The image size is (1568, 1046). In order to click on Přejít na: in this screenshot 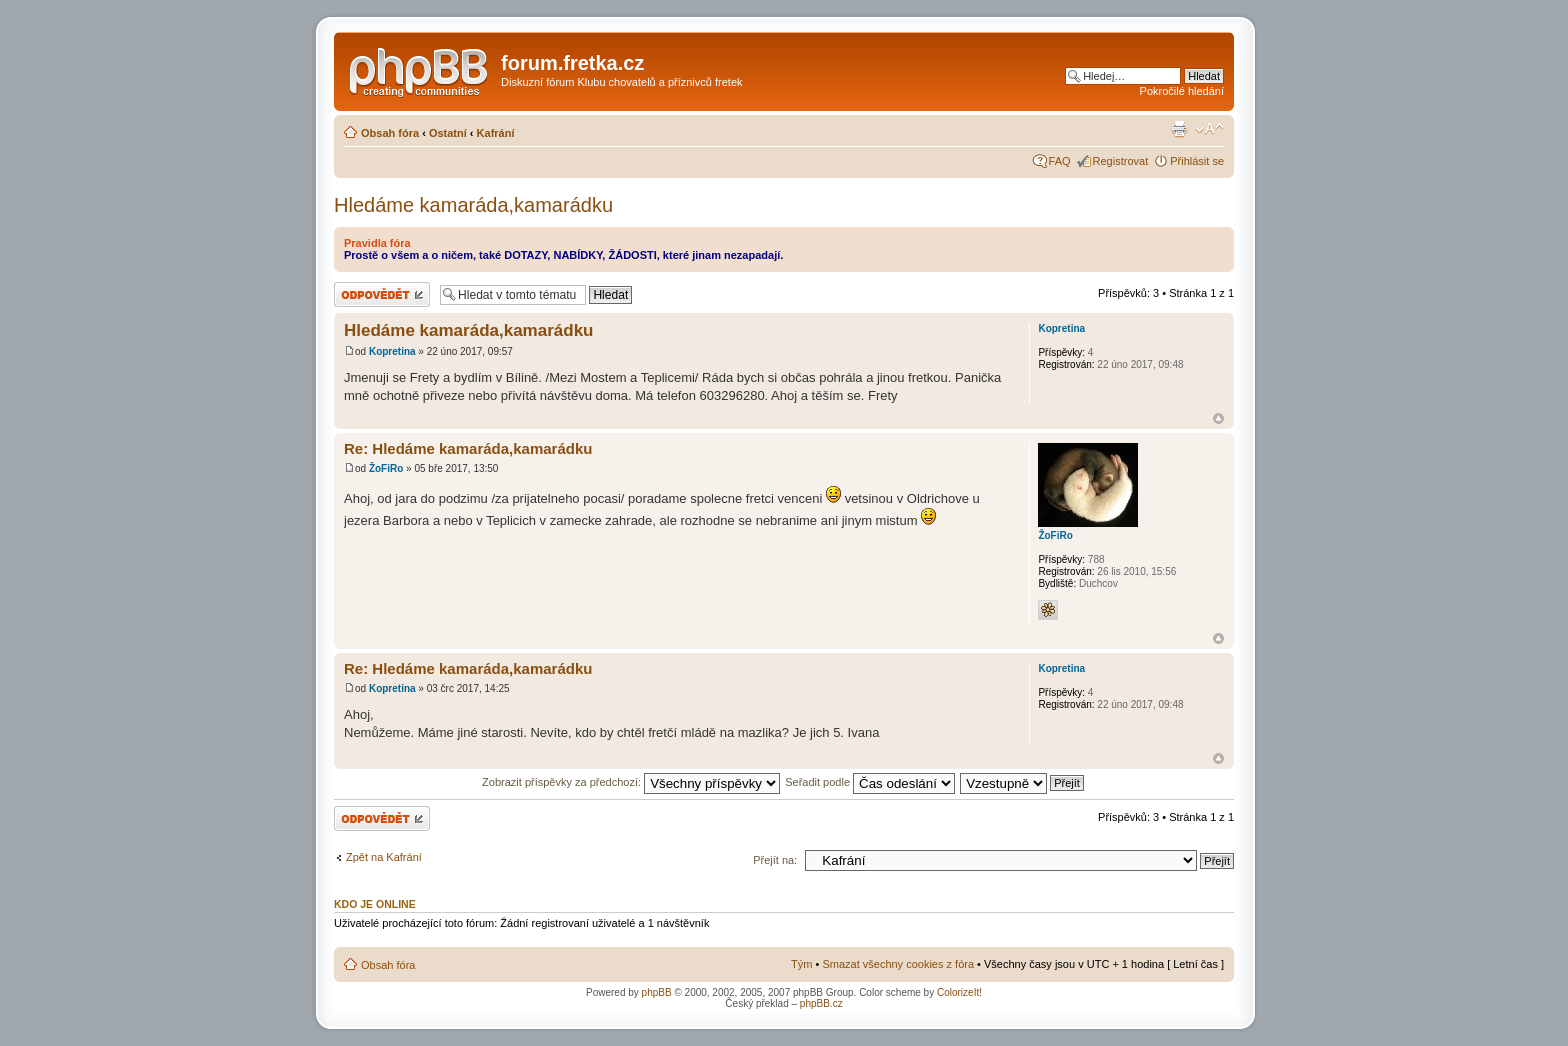, I will do `click(775, 860)`.